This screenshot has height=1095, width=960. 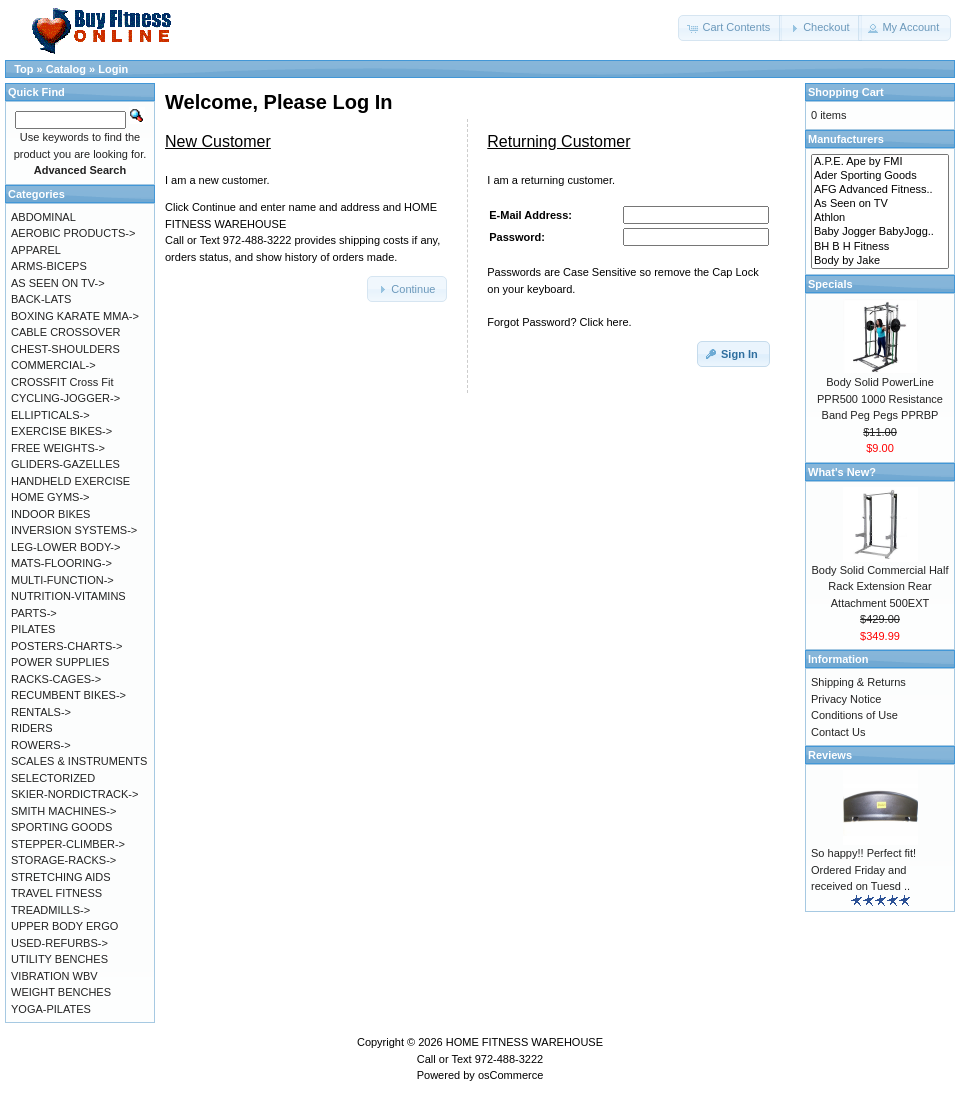 I want to click on SCALES & INSTRUMENTS, so click(x=79, y=761).